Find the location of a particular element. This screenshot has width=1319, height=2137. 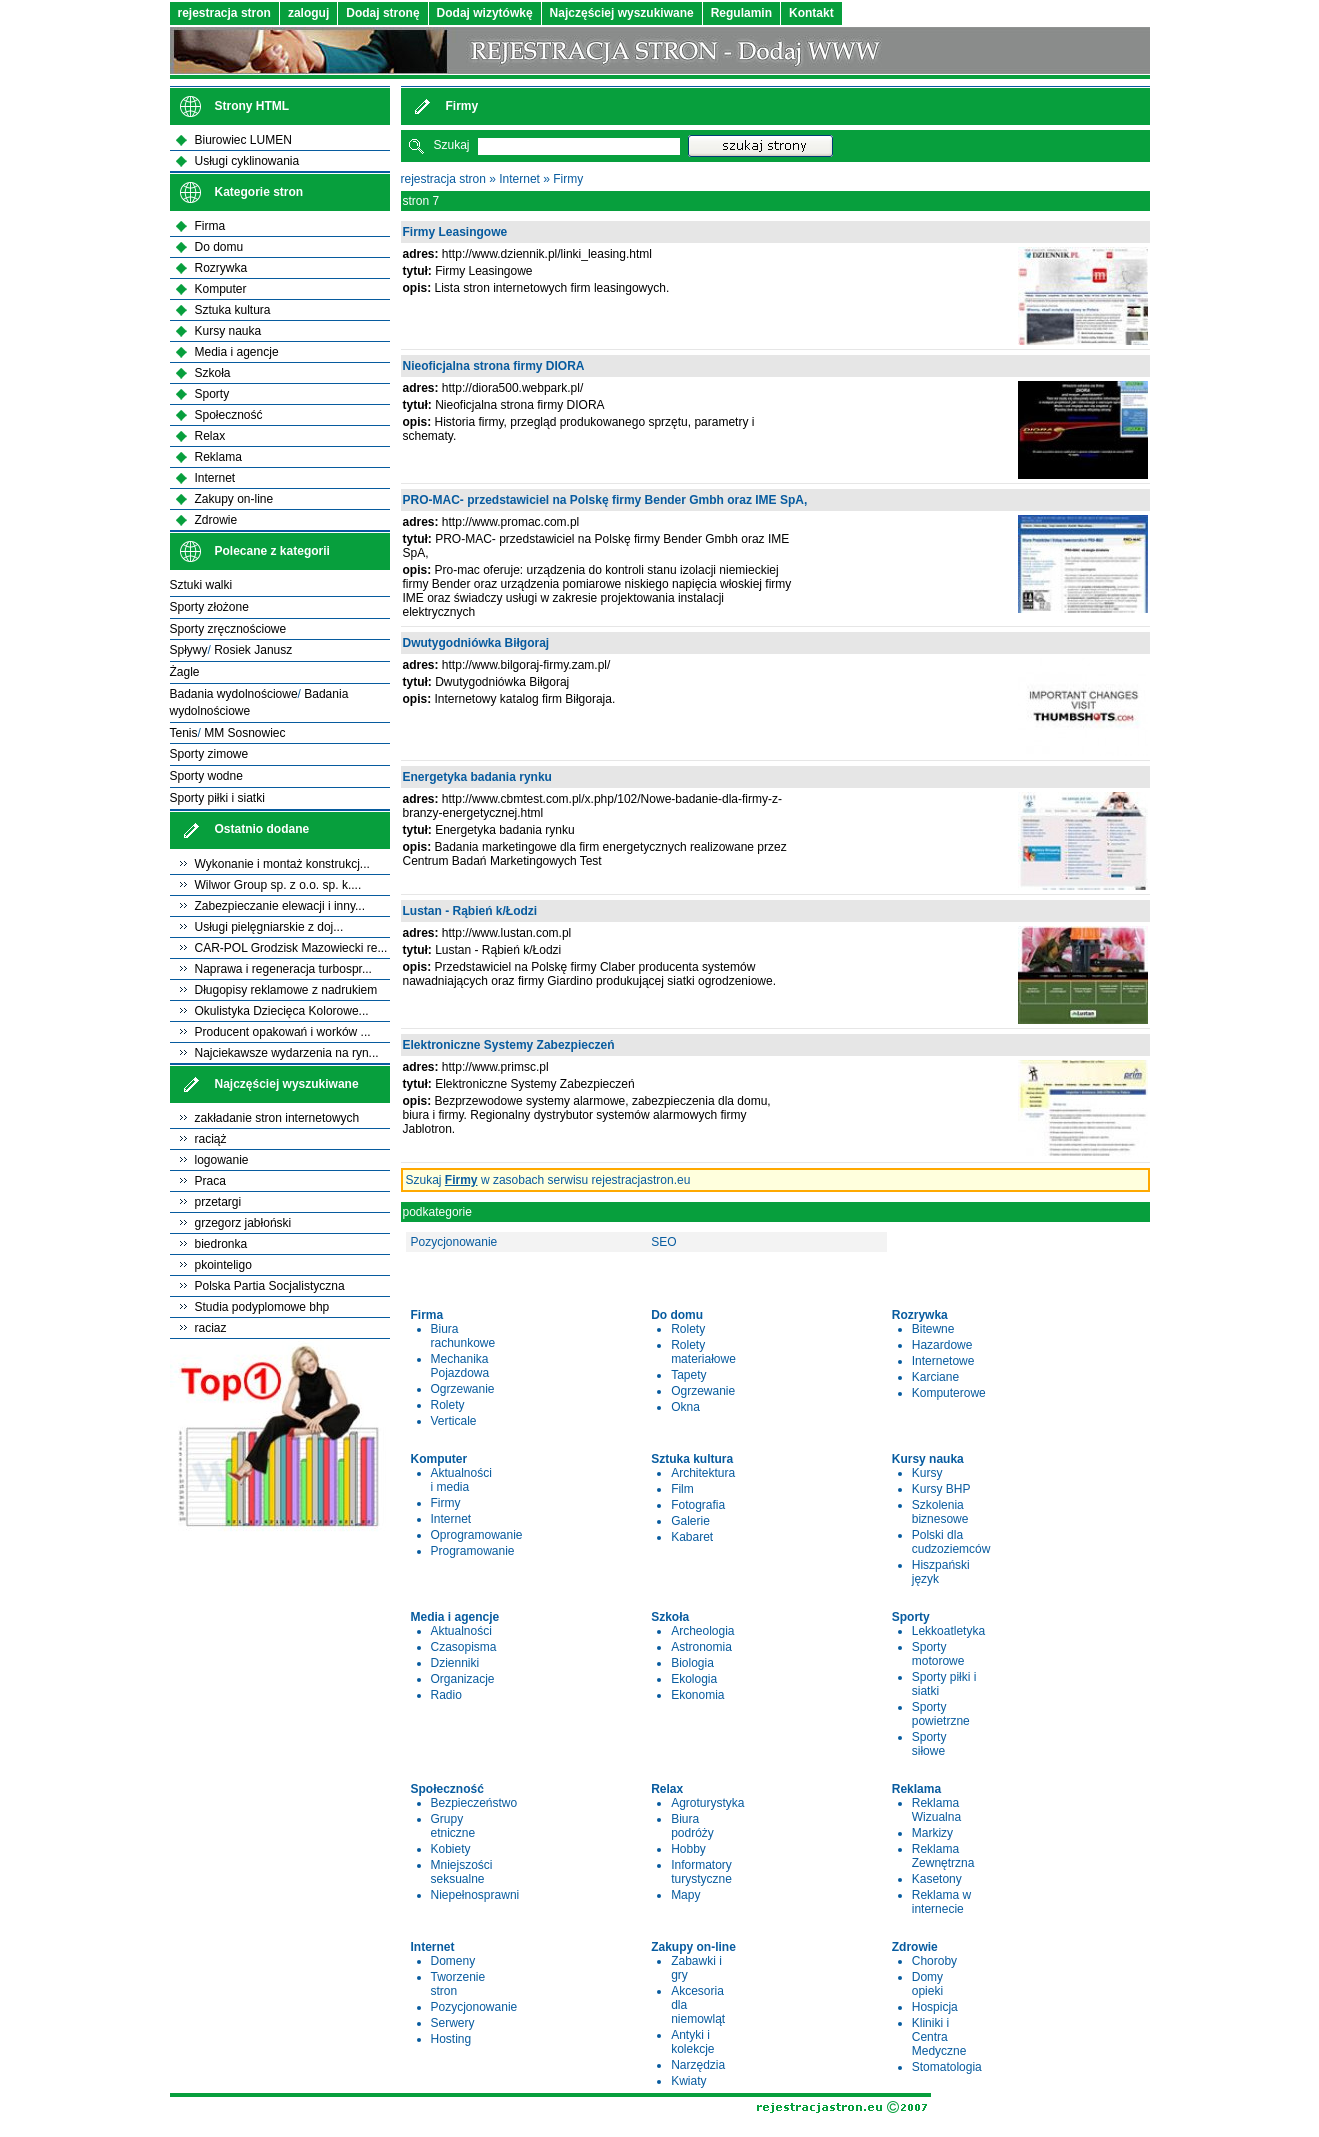

Verticale is located at coordinates (454, 1421).